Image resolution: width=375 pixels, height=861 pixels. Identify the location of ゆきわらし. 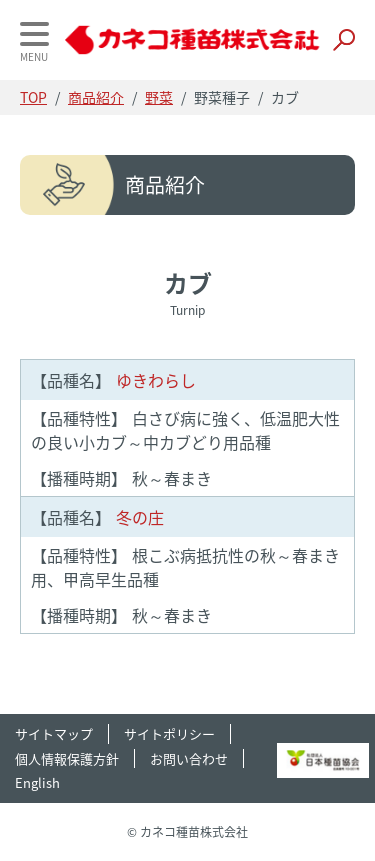
(113, 380).